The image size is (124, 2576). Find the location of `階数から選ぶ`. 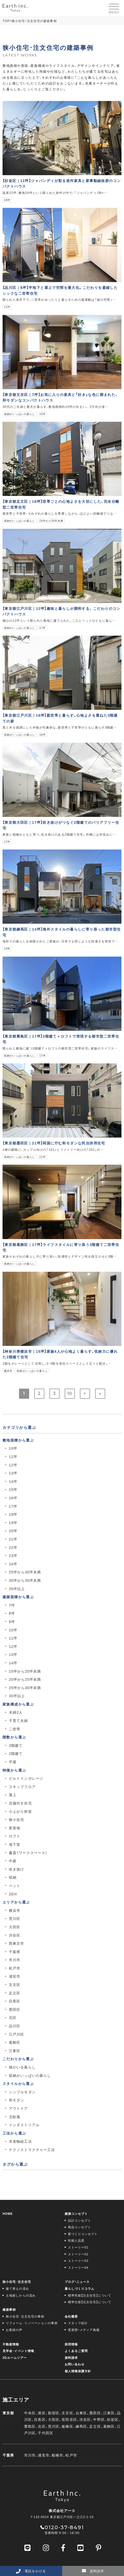

階数から選ぶ is located at coordinates (14, 1736).